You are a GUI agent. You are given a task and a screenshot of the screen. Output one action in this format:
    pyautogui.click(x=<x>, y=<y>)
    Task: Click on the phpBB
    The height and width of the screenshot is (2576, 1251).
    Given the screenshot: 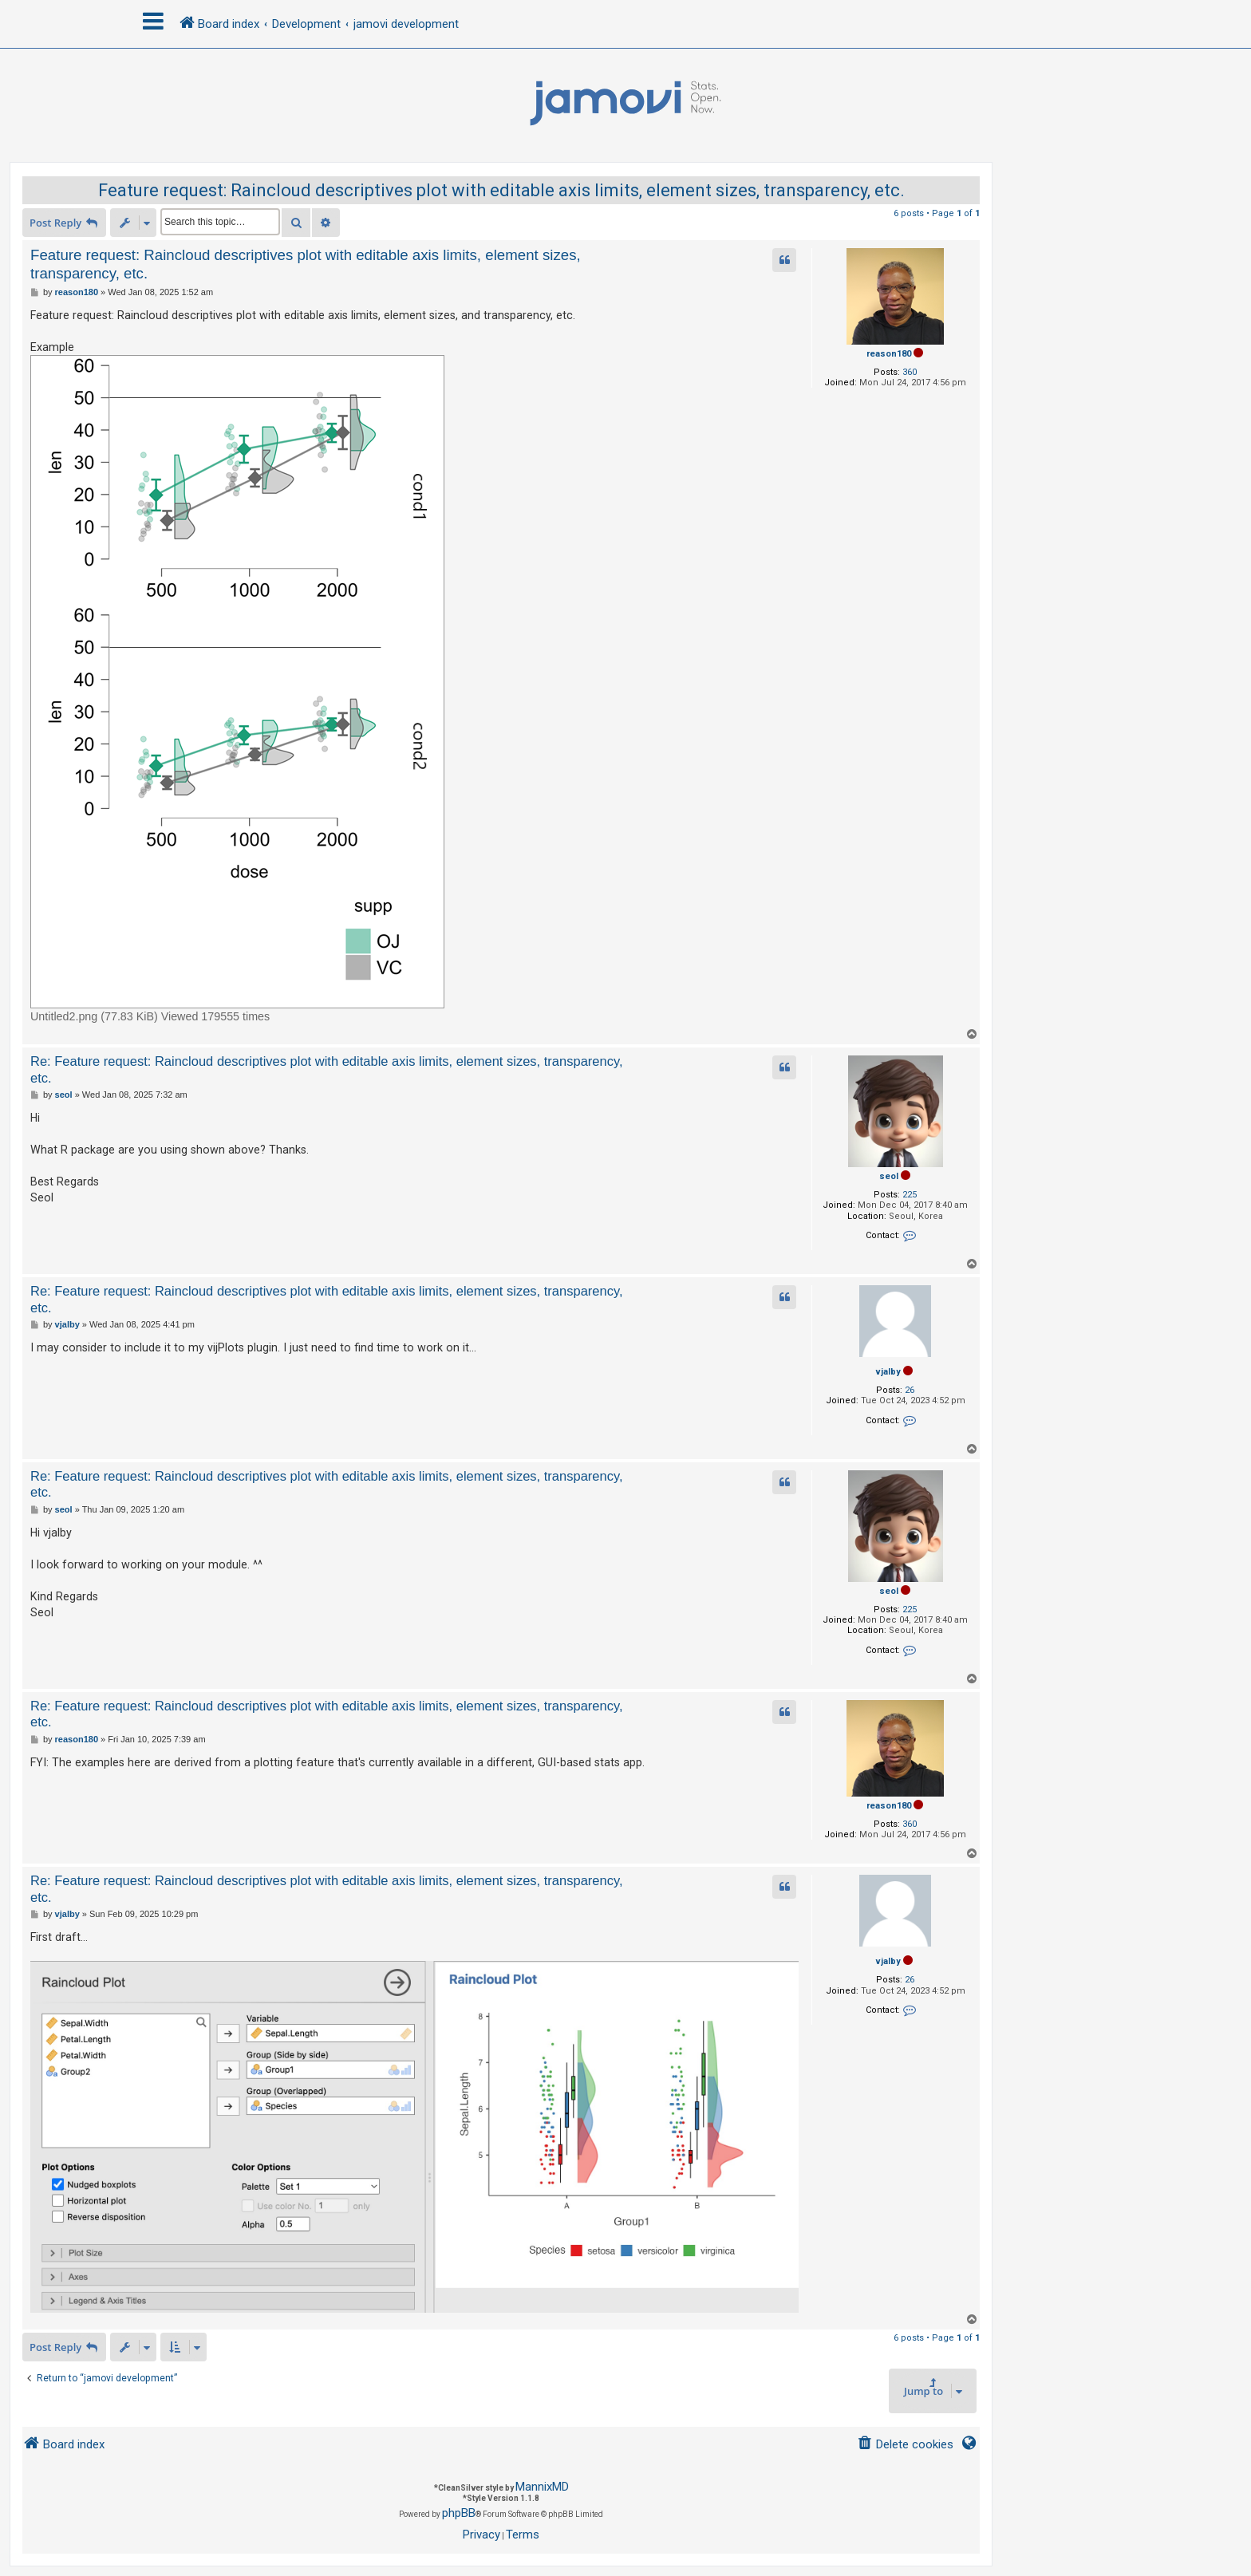 What is the action you would take?
    pyautogui.click(x=459, y=2513)
    